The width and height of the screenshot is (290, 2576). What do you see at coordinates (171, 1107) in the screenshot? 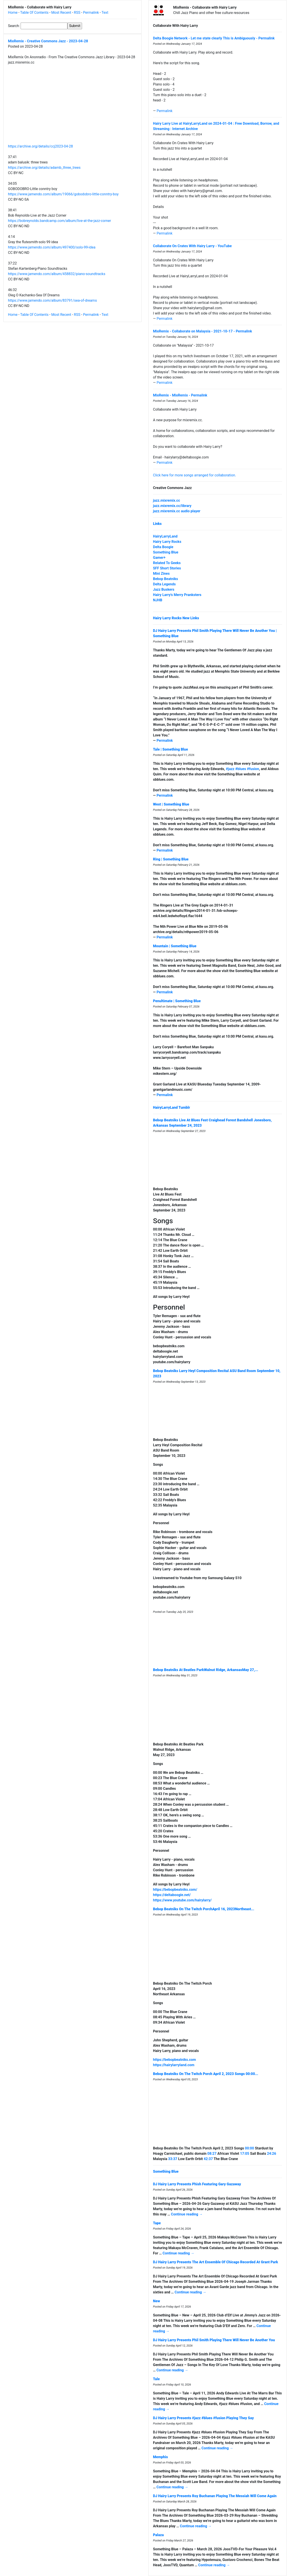
I see `HairyLarryLand Tumblr` at bounding box center [171, 1107].